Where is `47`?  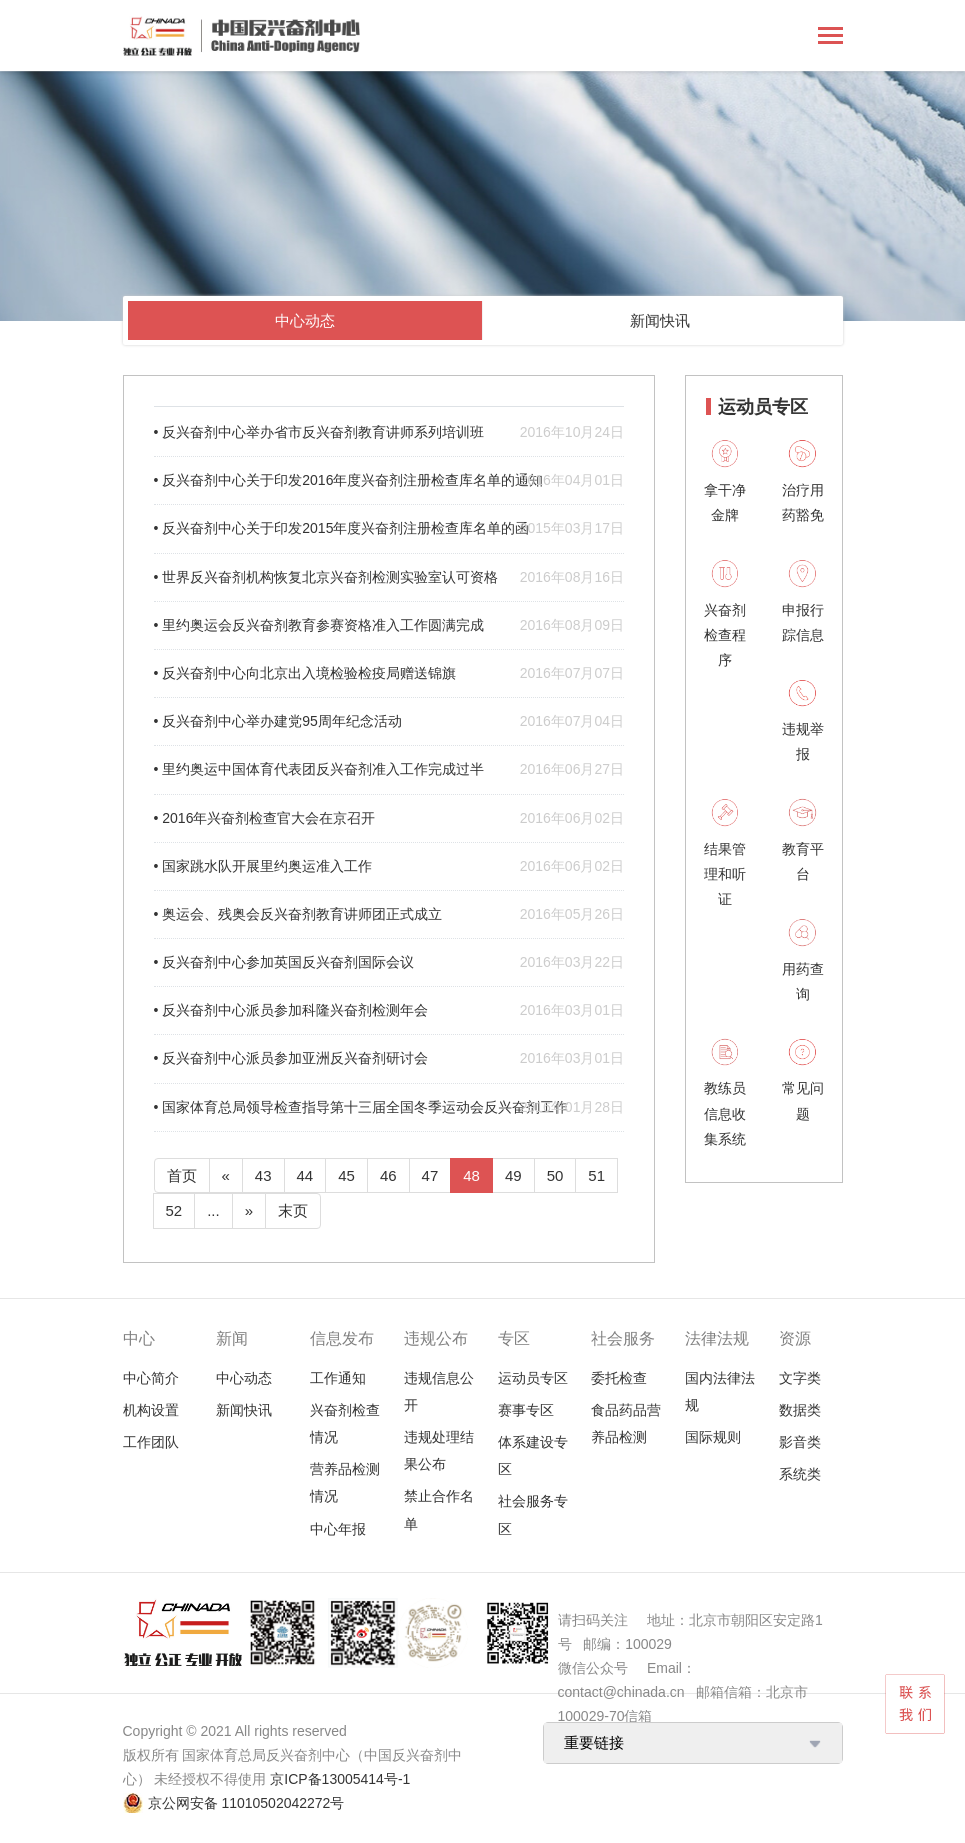
47 is located at coordinates (430, 1175).